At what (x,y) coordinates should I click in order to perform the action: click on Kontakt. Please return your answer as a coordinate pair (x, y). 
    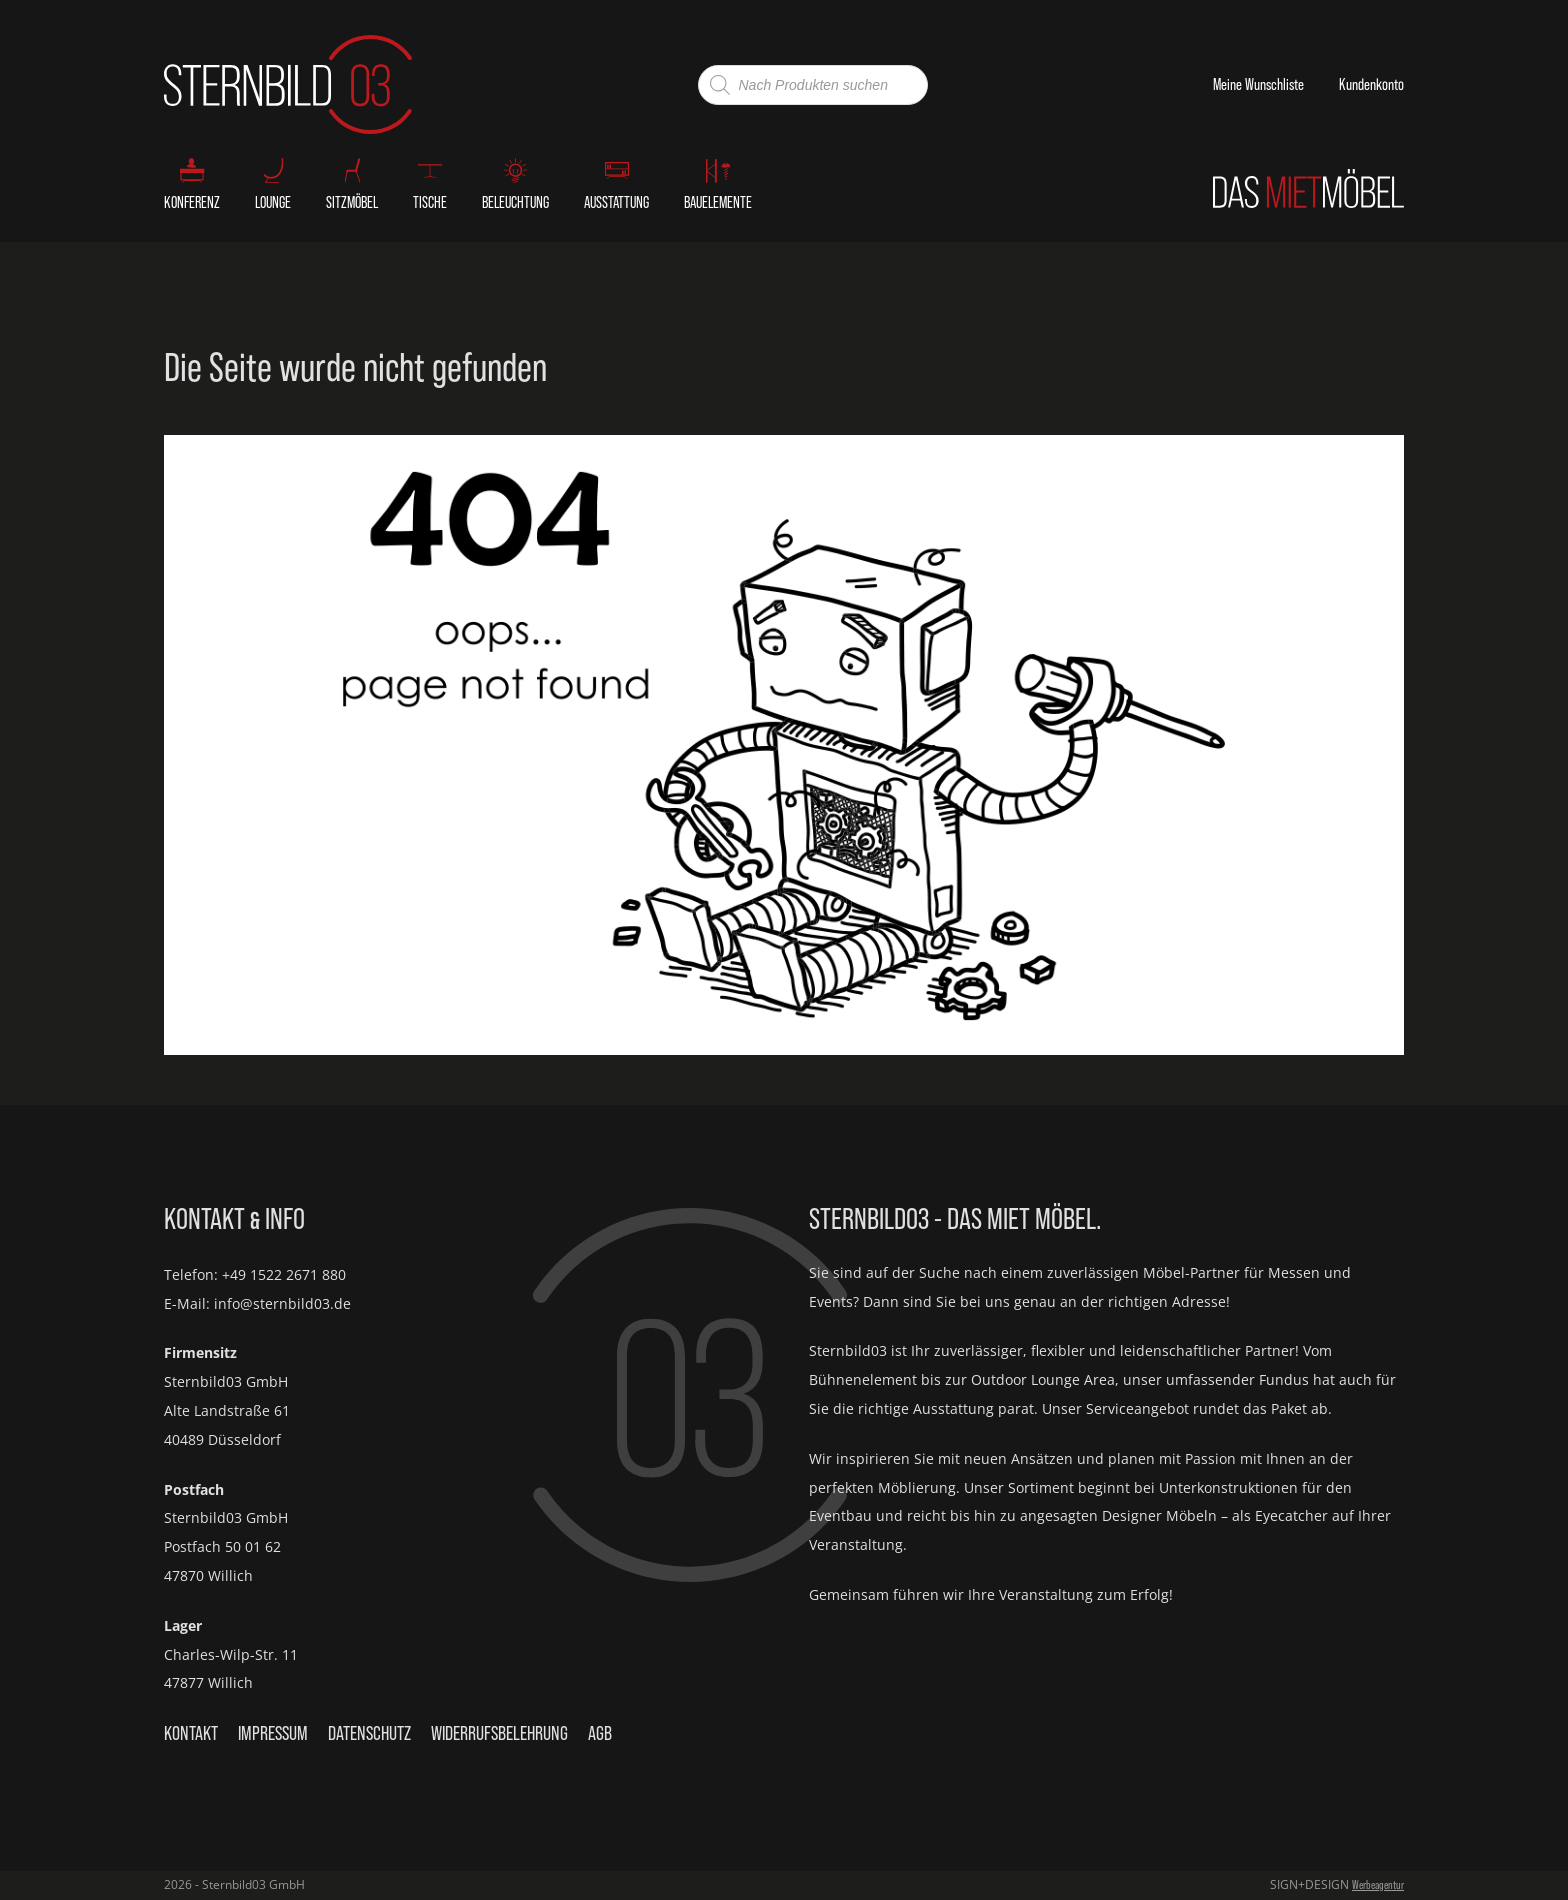
    Looking at the image, I should click on (191, 1733).